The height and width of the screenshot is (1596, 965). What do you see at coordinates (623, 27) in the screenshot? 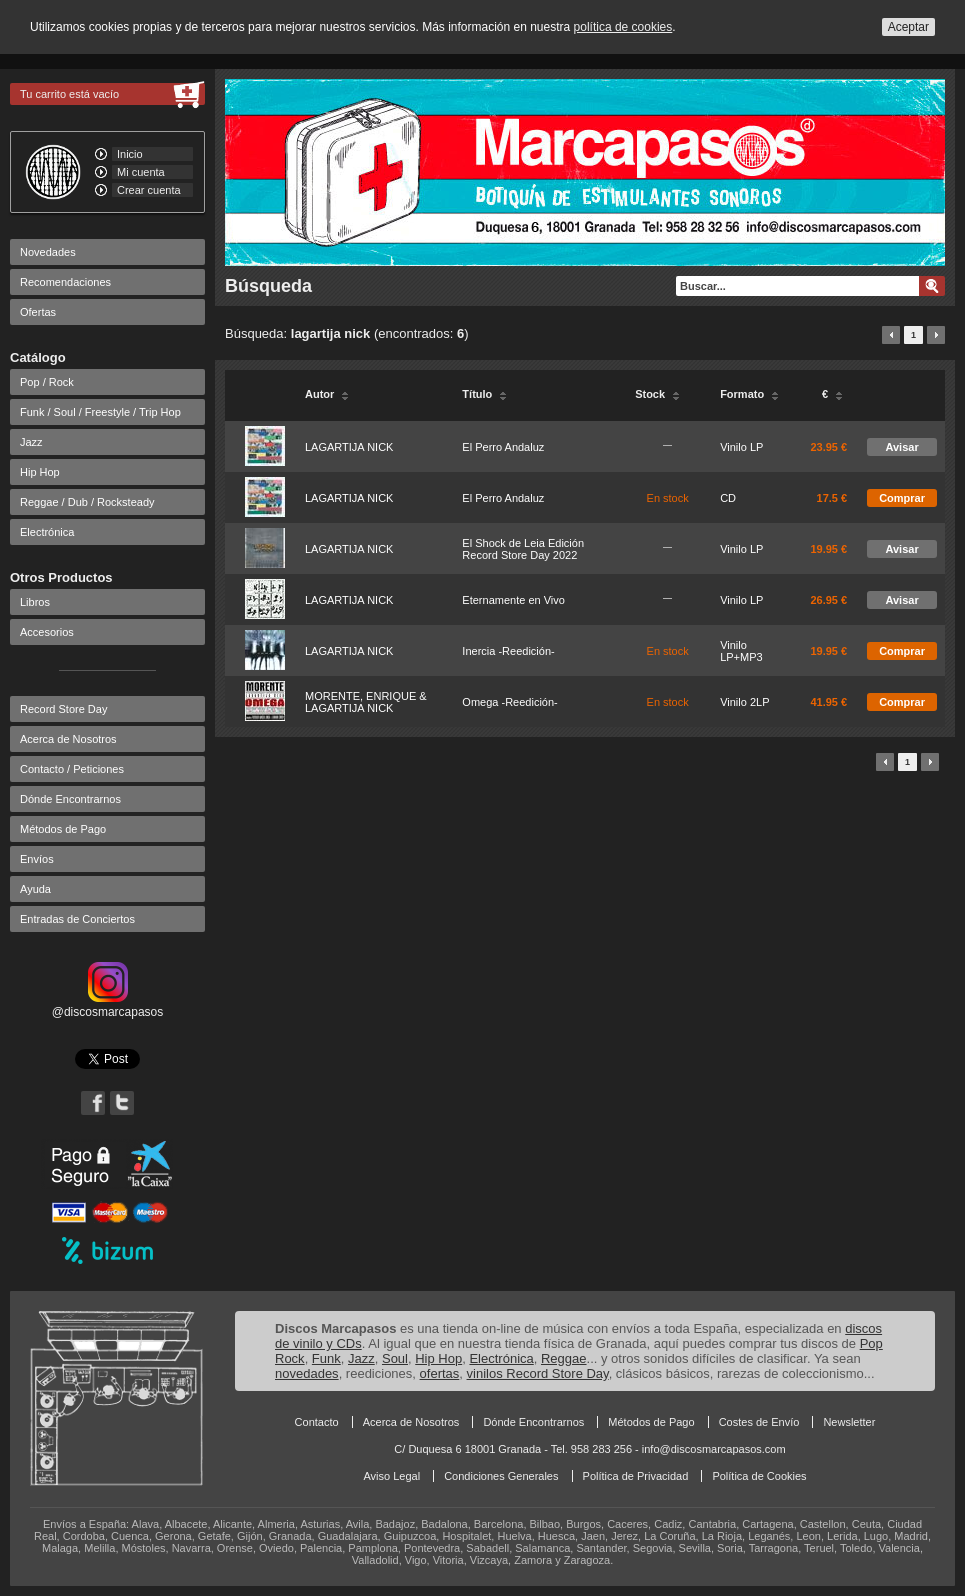
I see `política de cookies` at bounding box center [623, 27].